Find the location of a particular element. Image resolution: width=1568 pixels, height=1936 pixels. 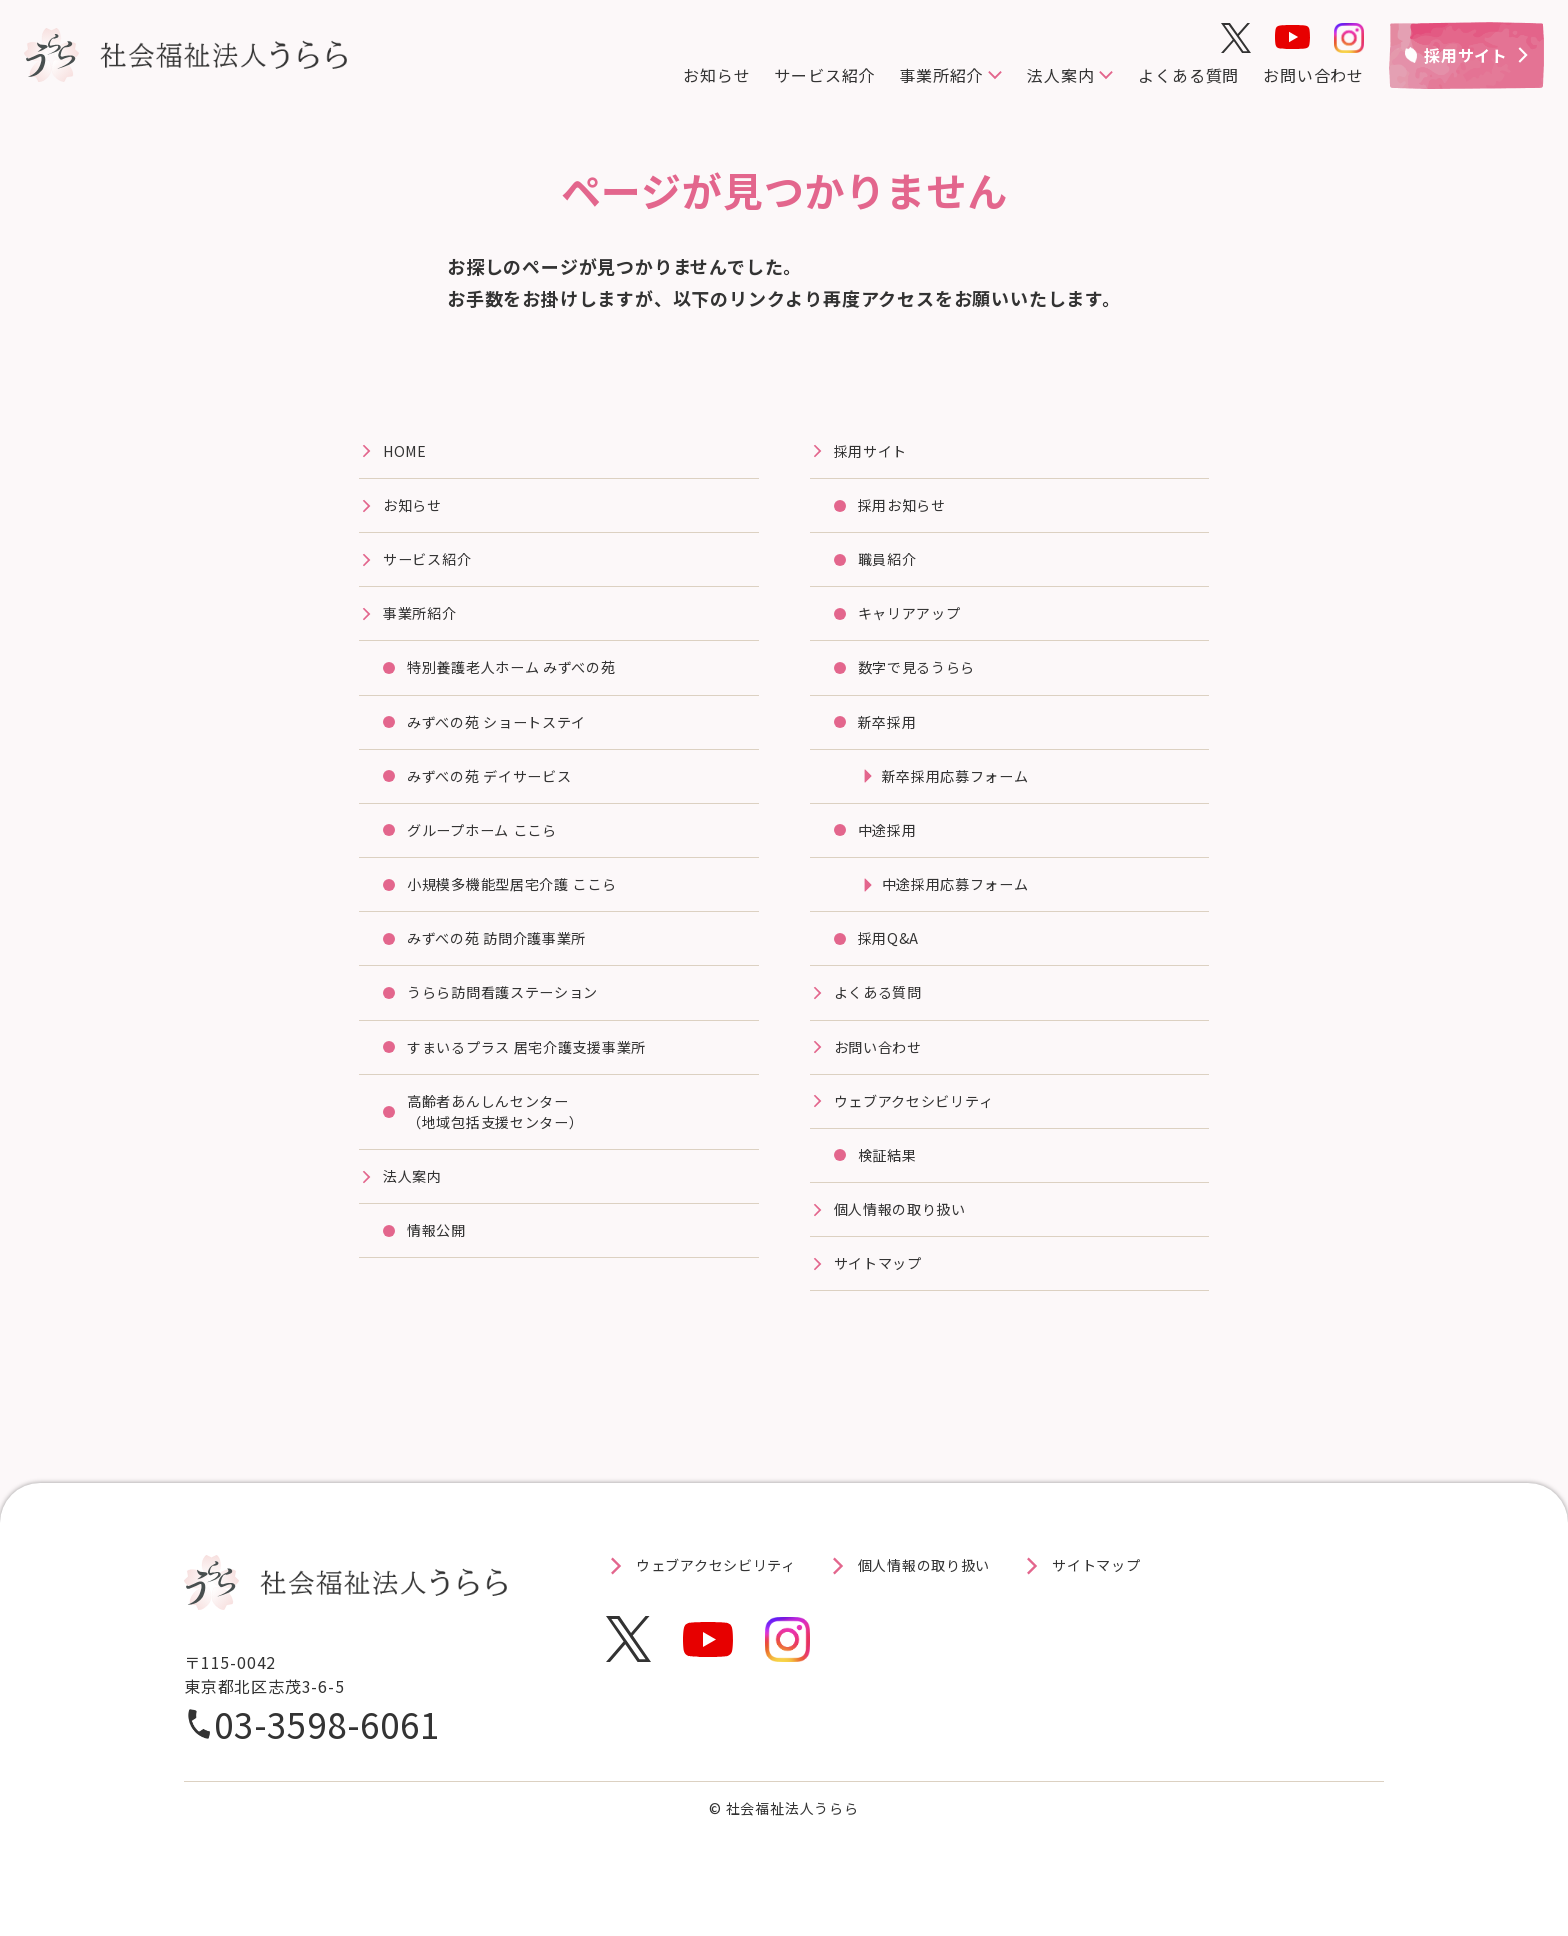

HOME is located at coordinates (407, 453).